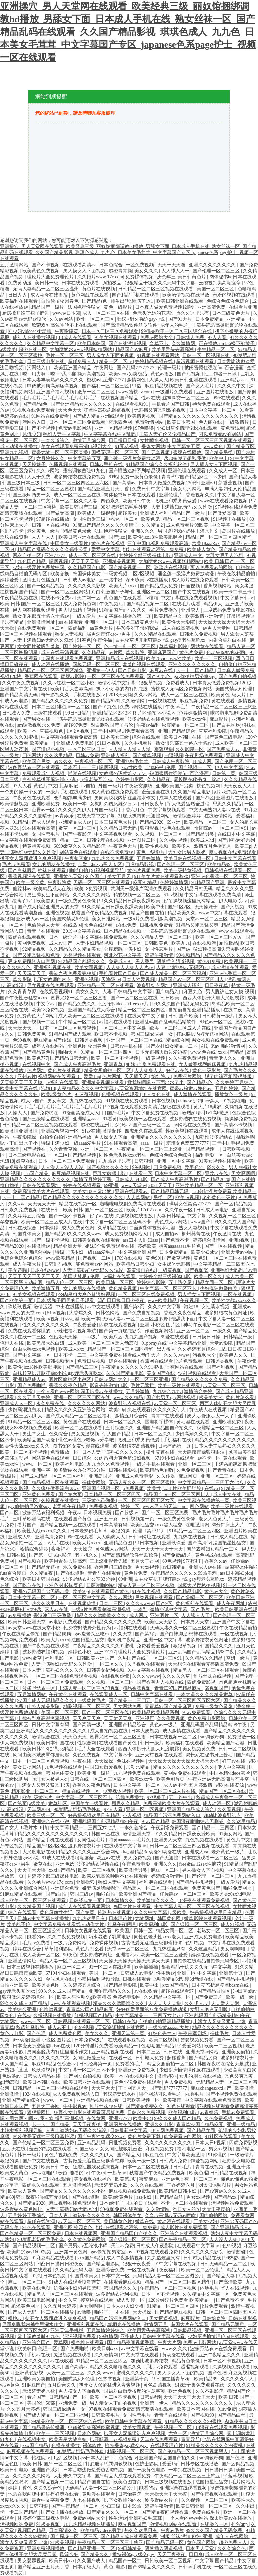 The height and width of the screenshot is (2576, 258). Describe the element at coordinates (214, 367) in the screenshot. I see `被闺蜜摁住强啪futa百合漫画` at that location.